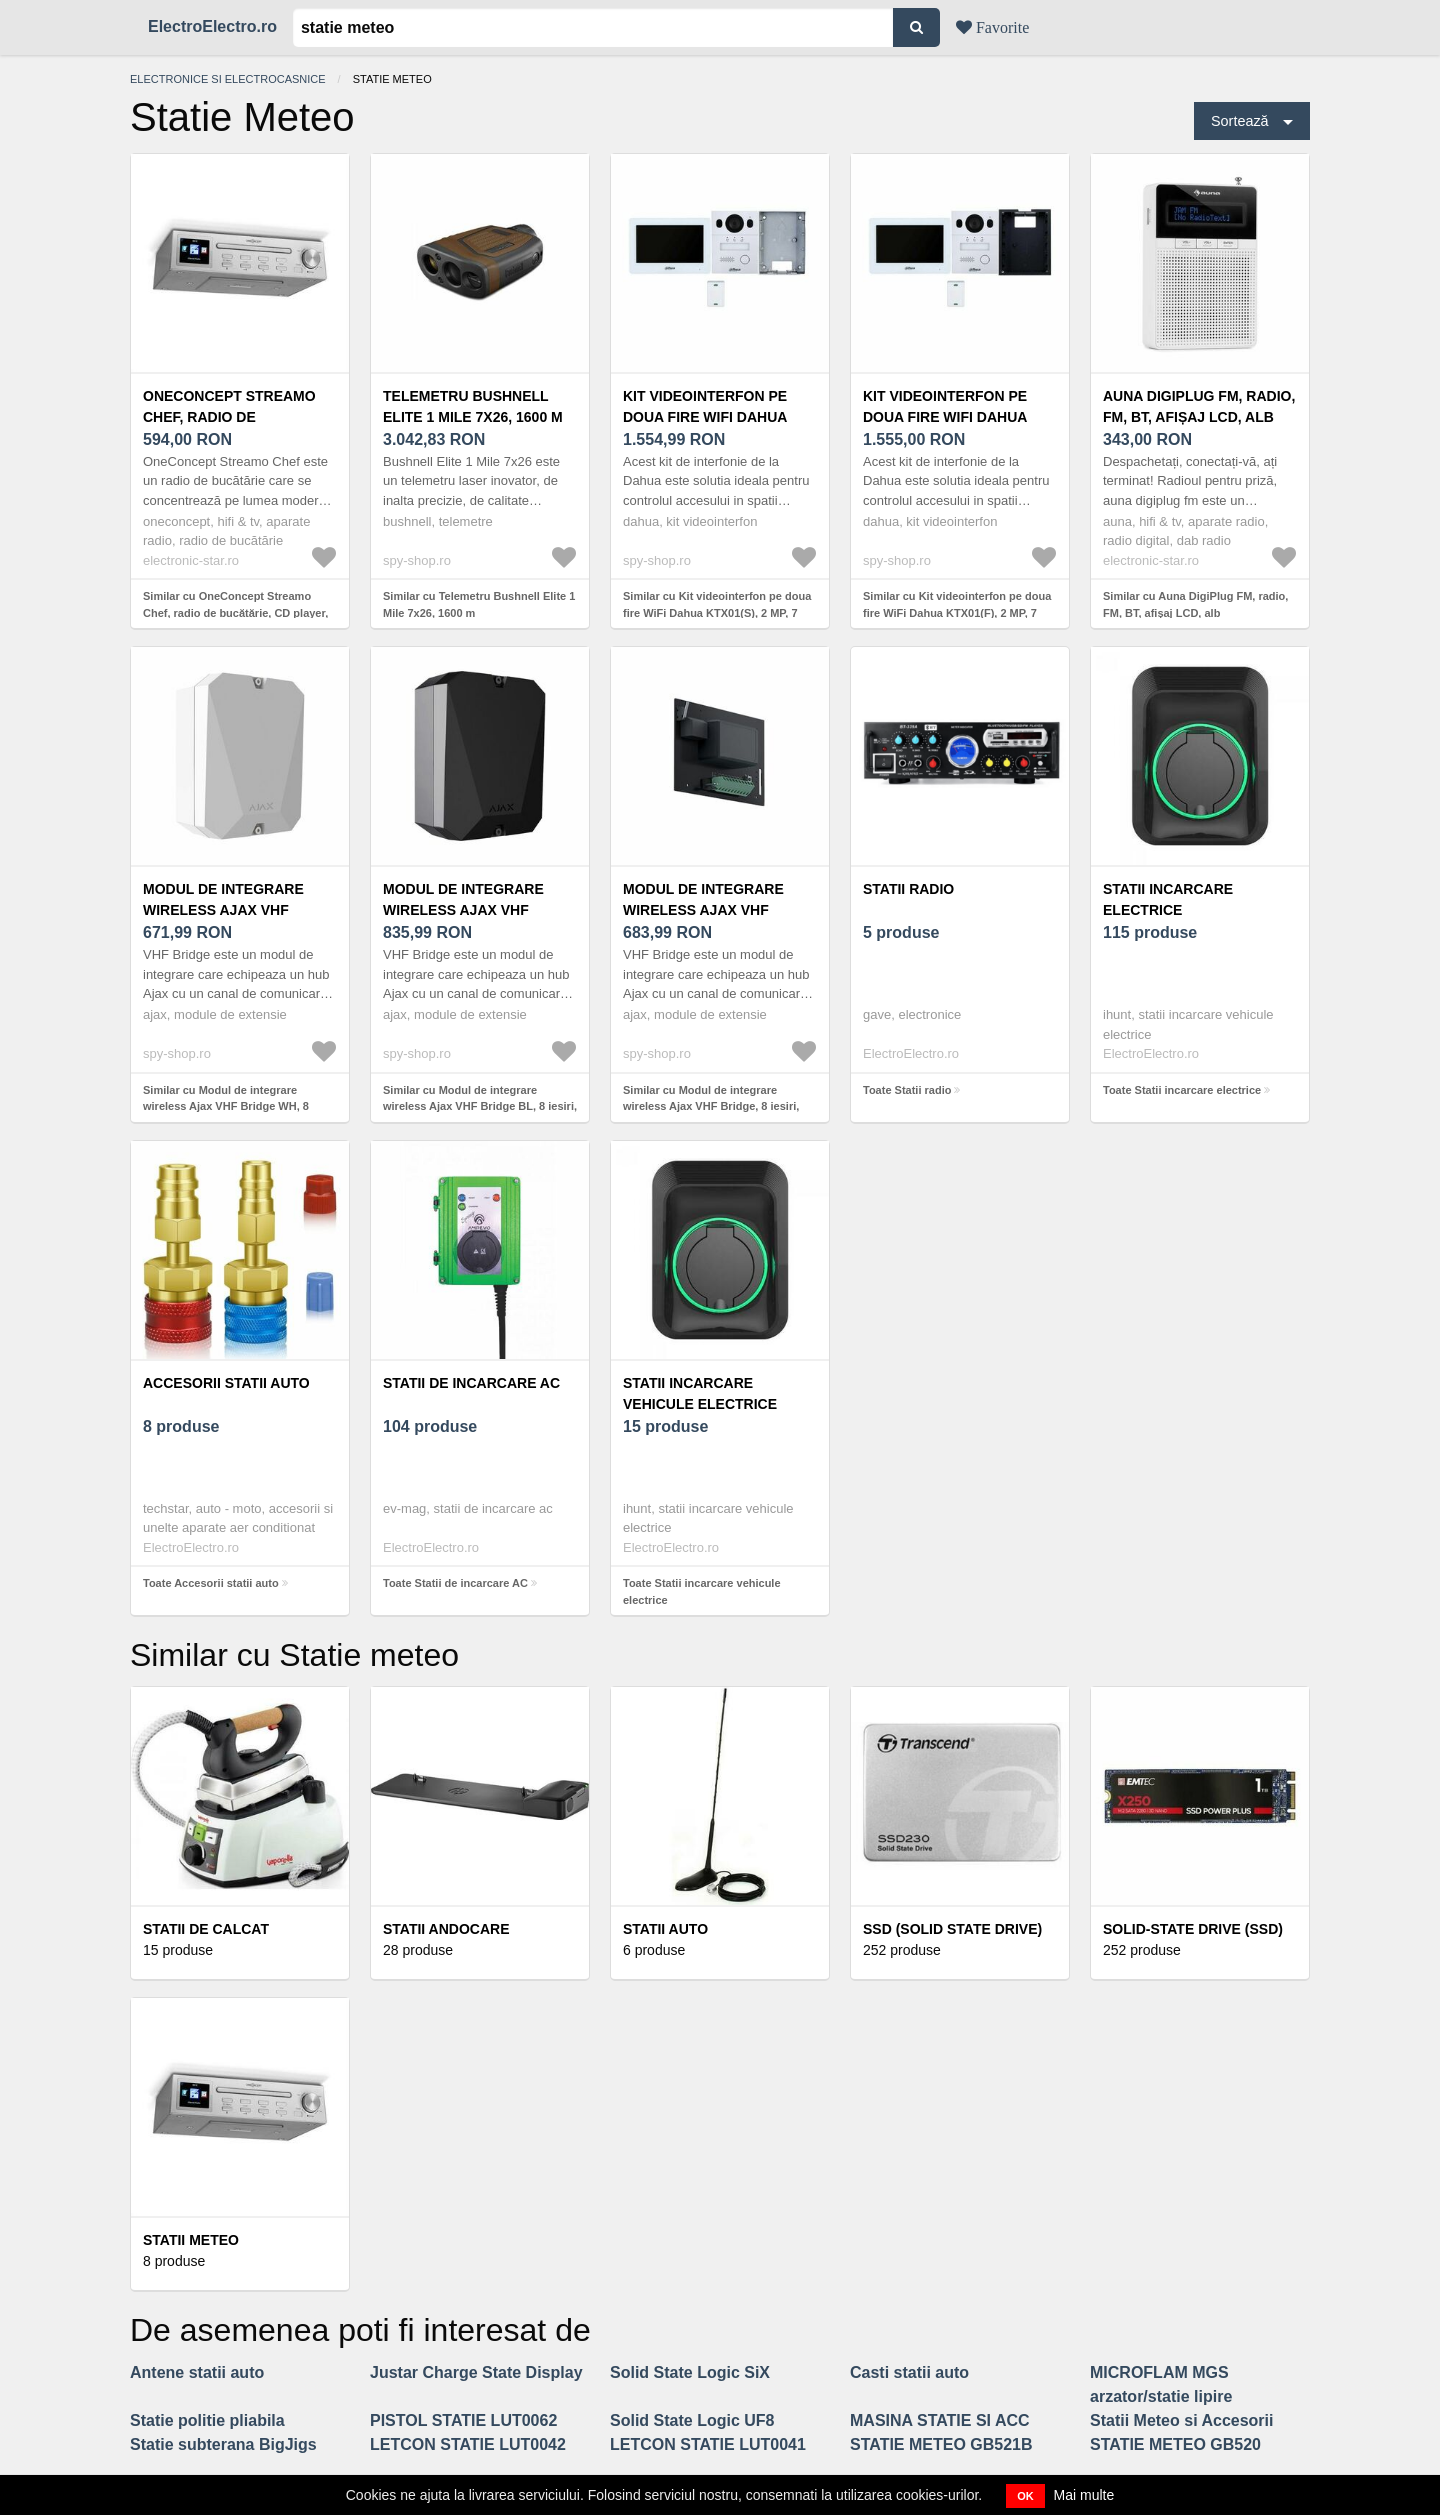 Image resolution: width=1440 pixels, height=2515 pixels. Describe the element at coordinates (197, 2372) in the screenshot. I see `Antene statii auto` at that location.